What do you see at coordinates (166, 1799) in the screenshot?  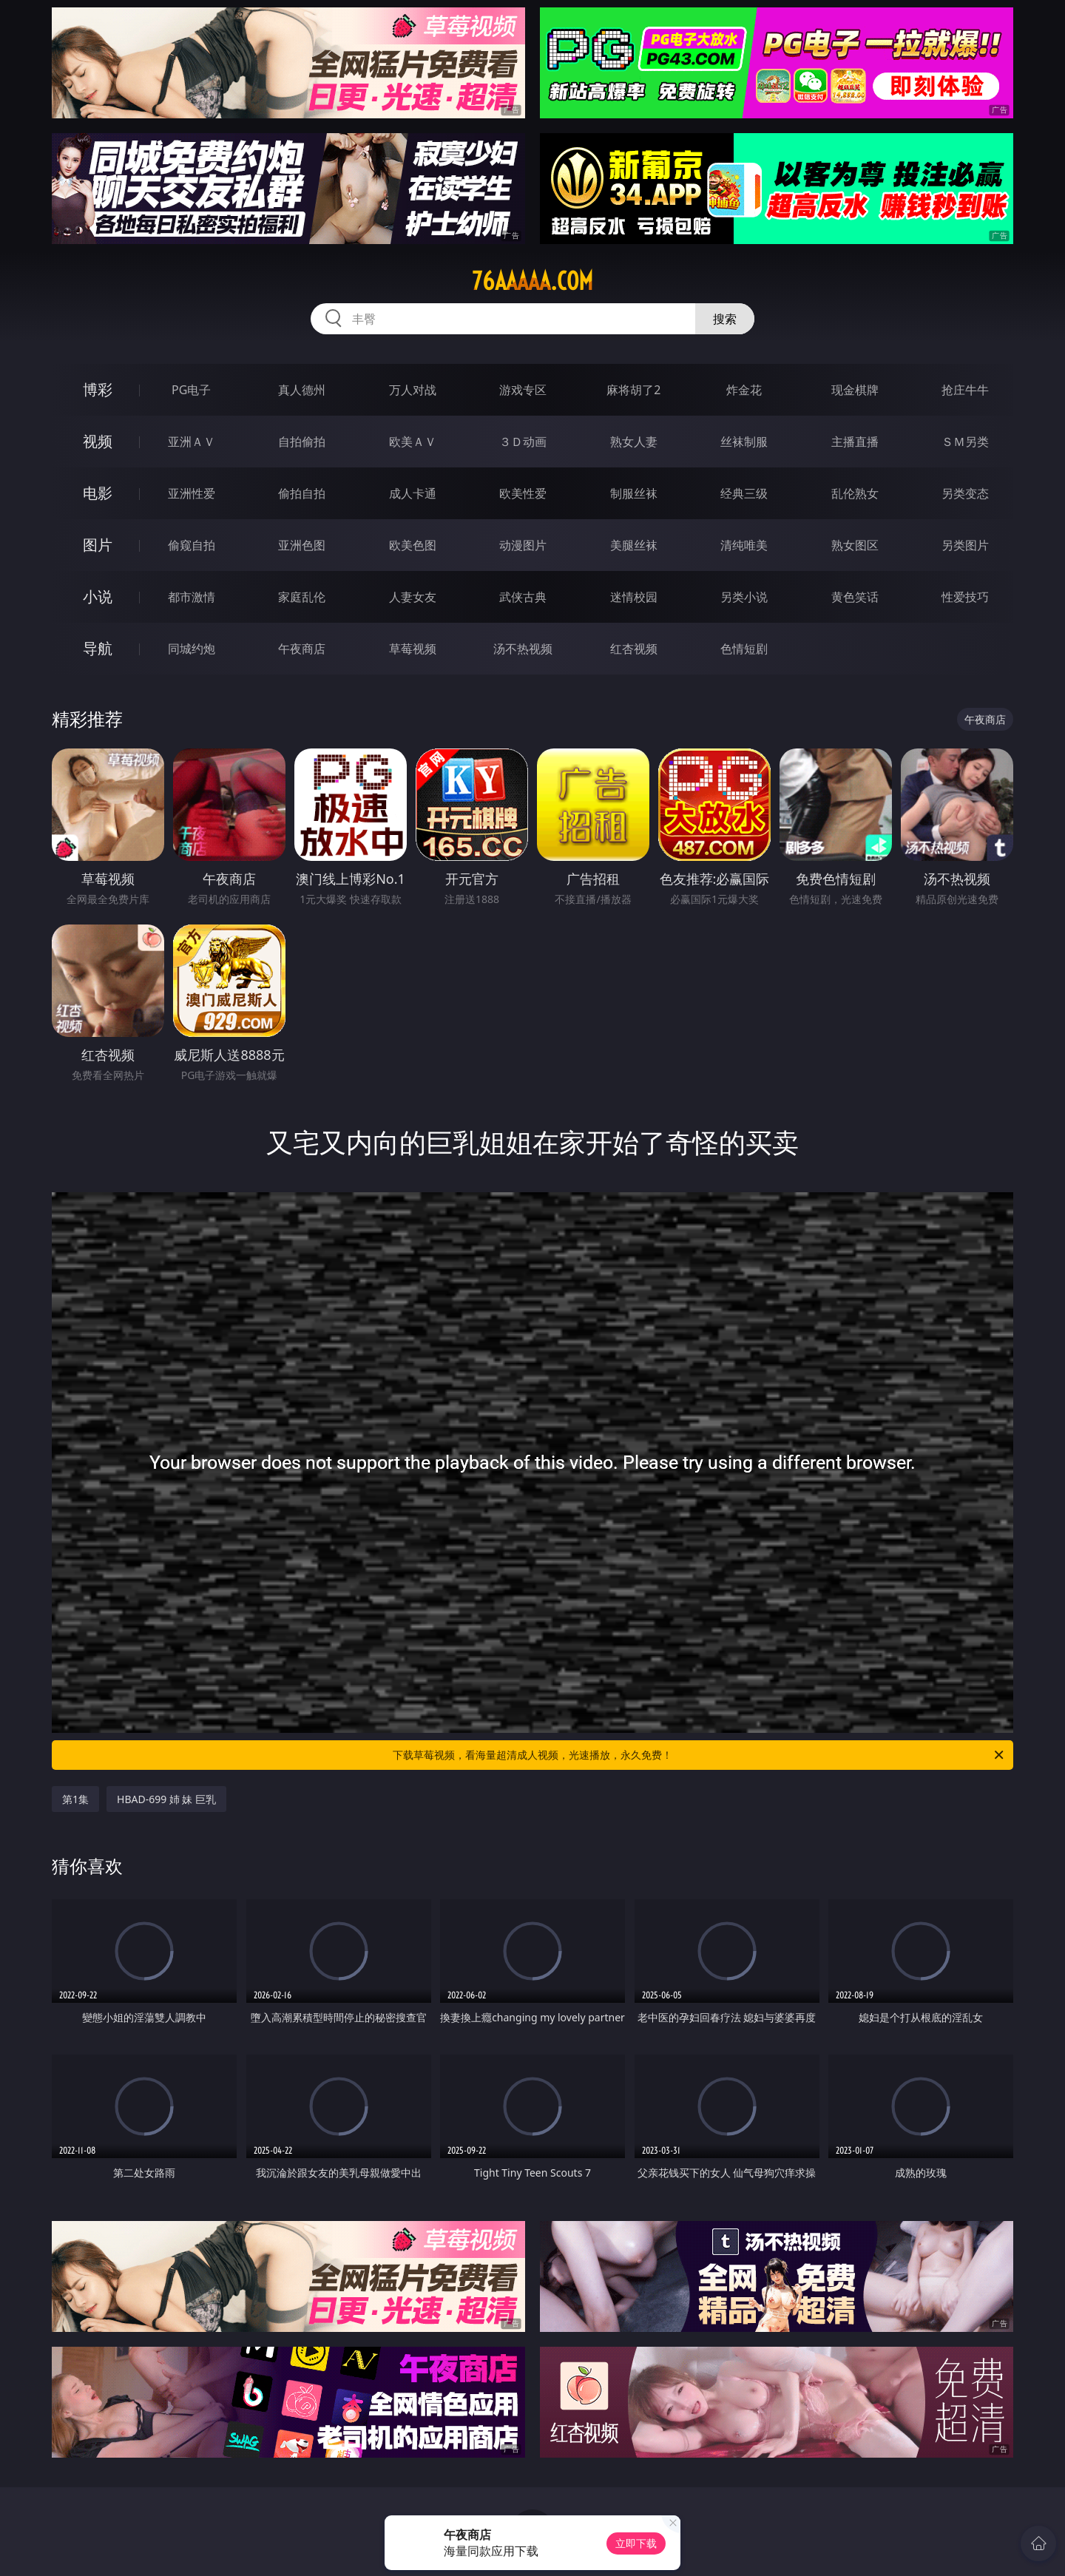 I see `HBAD-699 姉 妹 巨乳` at bounding box center [166, 1799].